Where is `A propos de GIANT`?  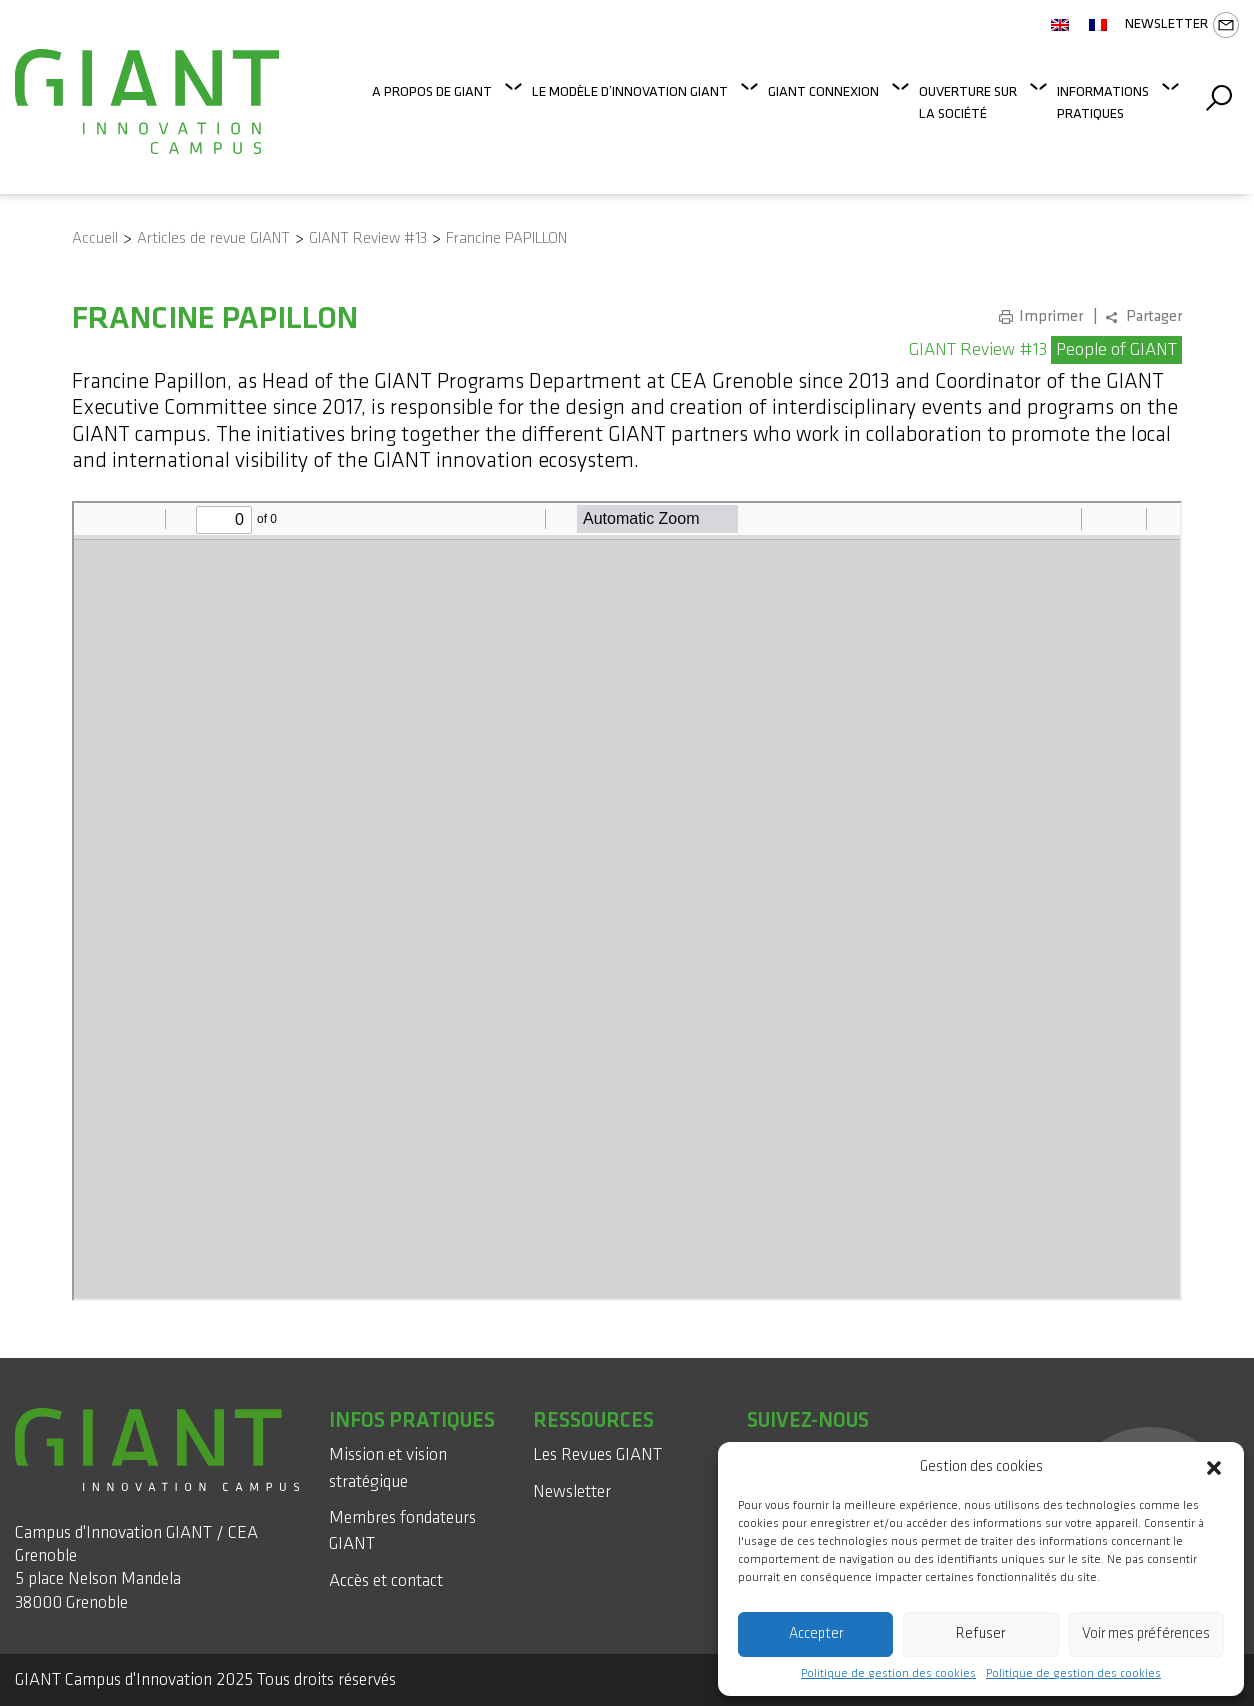
A propos de GIANT is located at coordinates (432, 91).